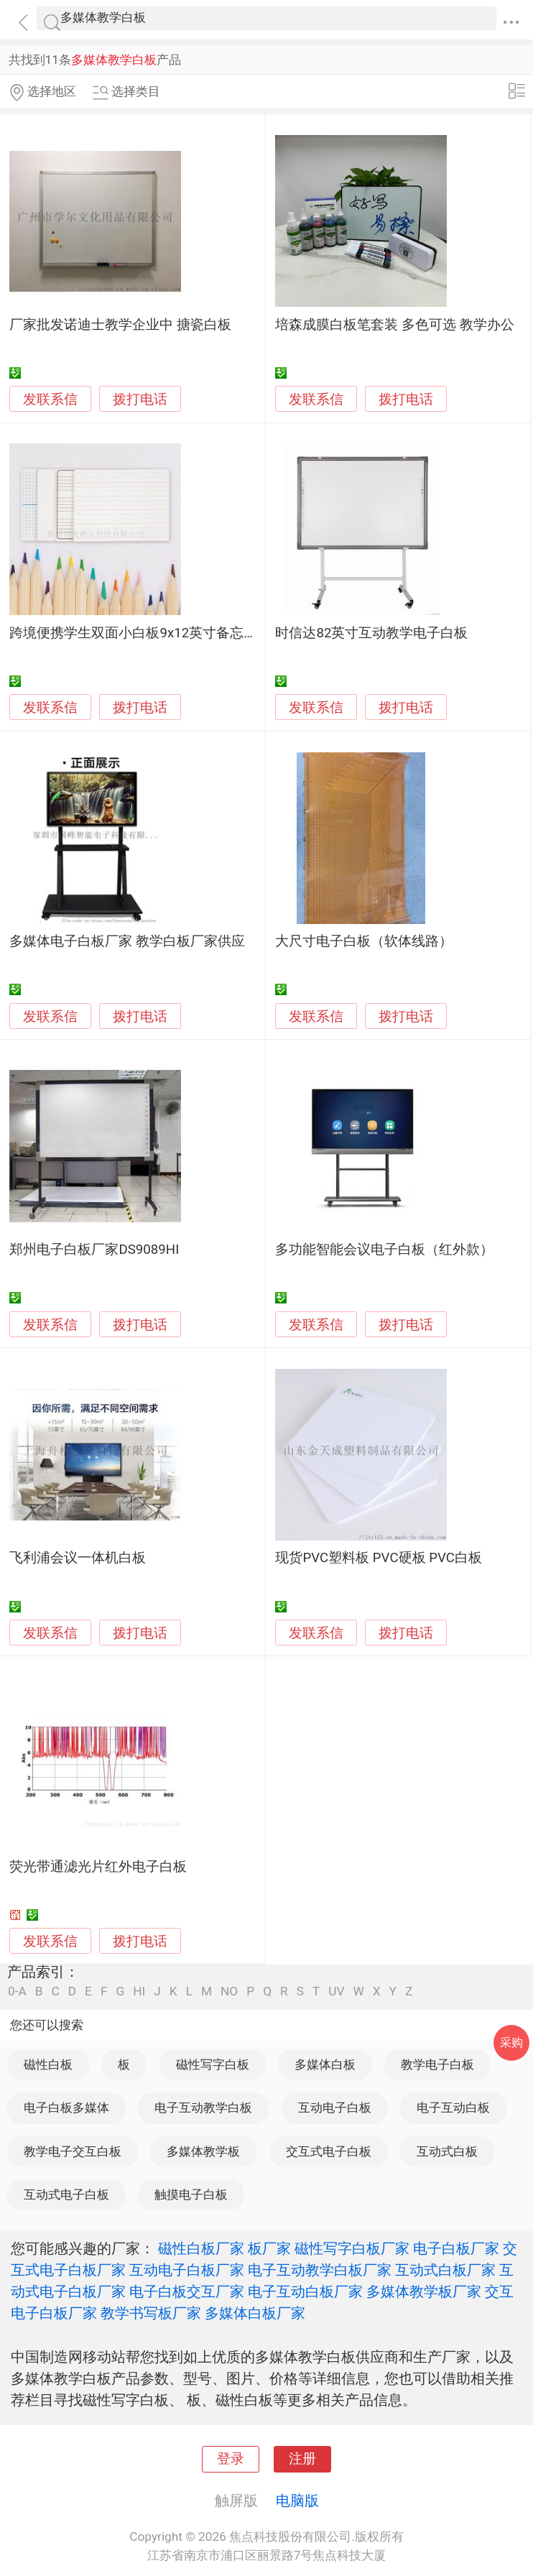 This screenshot has width=533, height=2576. I want to click on 教学电子白板, so click(437, 2064).